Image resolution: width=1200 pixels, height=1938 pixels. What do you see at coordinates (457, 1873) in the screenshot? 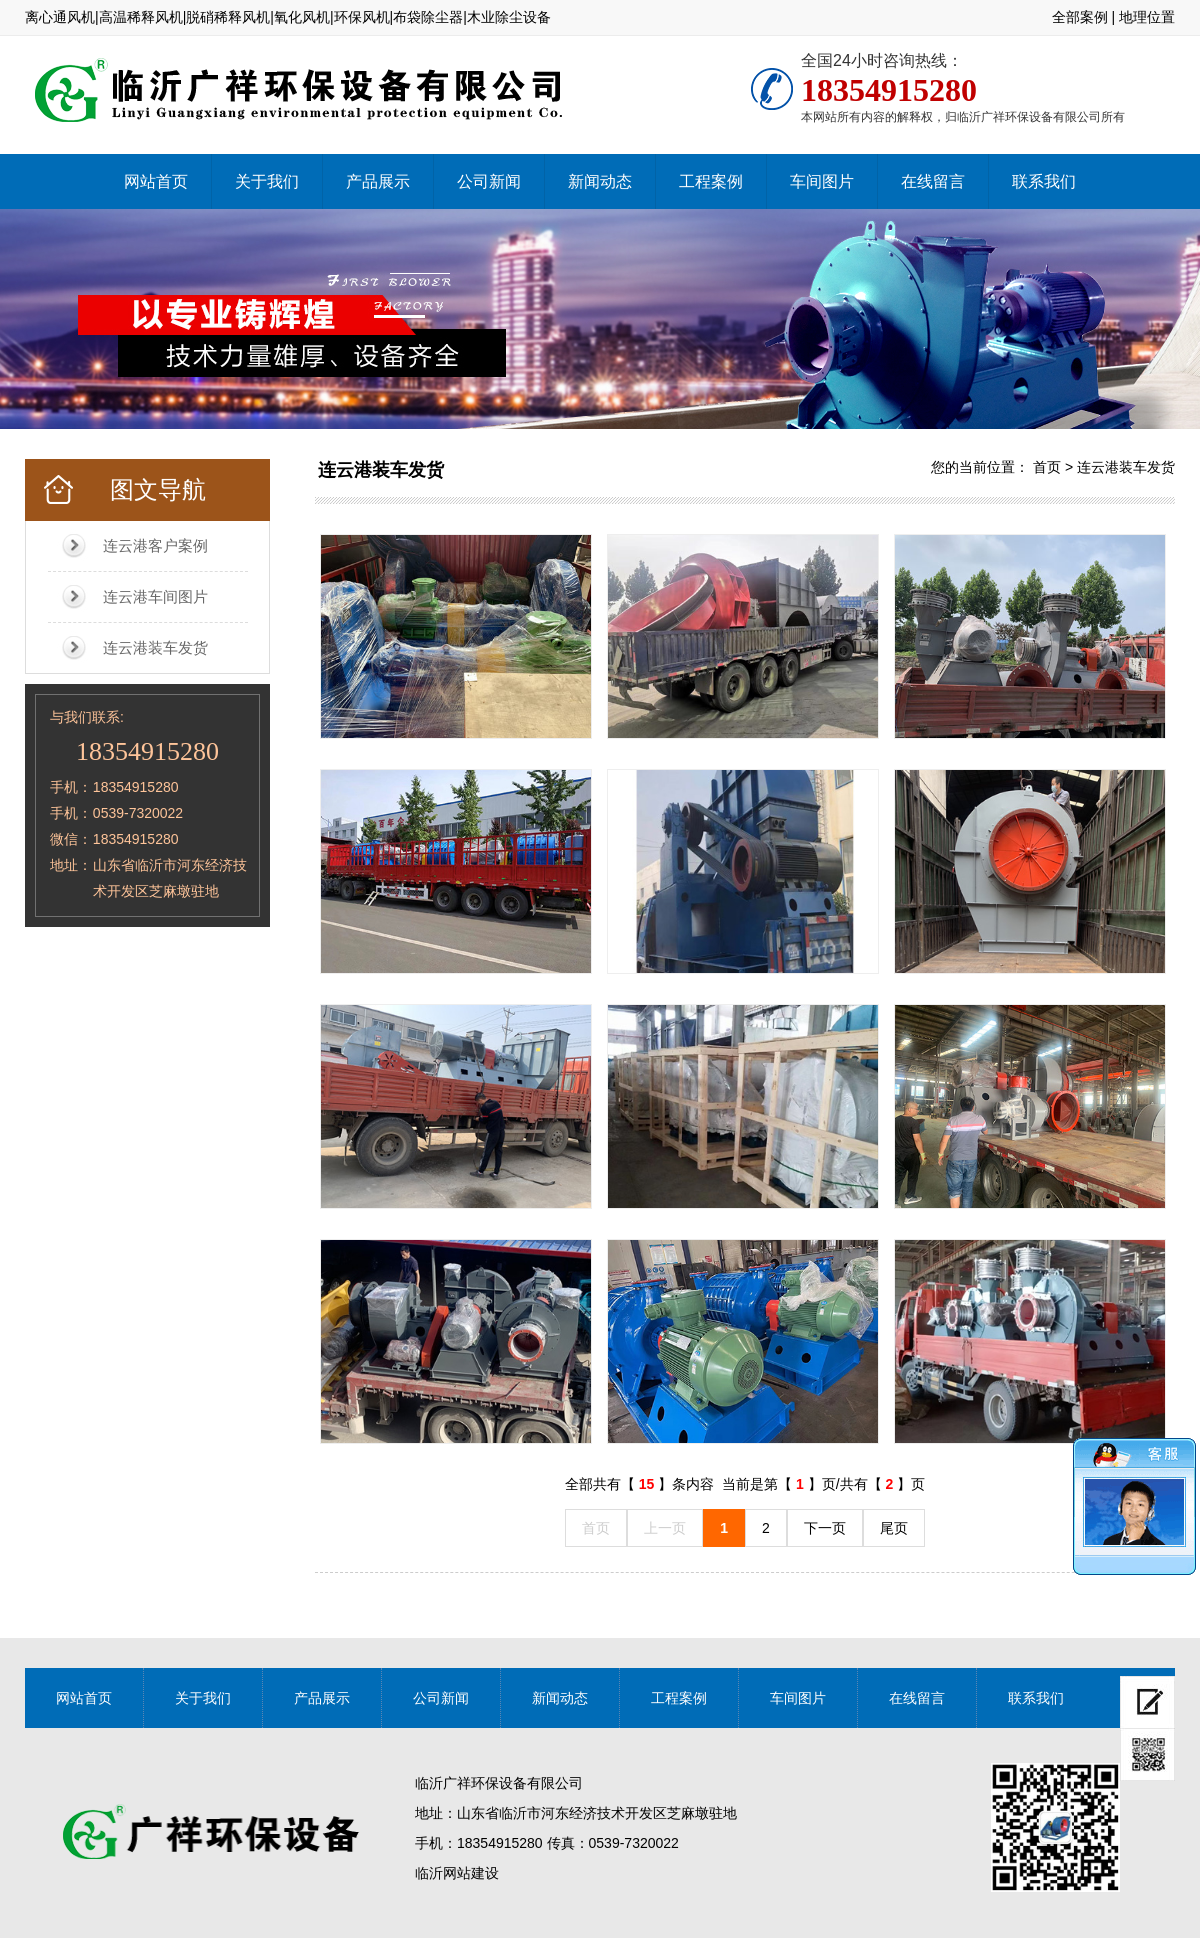
I see `临沂网站建设` at bounding box center [457, 1873].